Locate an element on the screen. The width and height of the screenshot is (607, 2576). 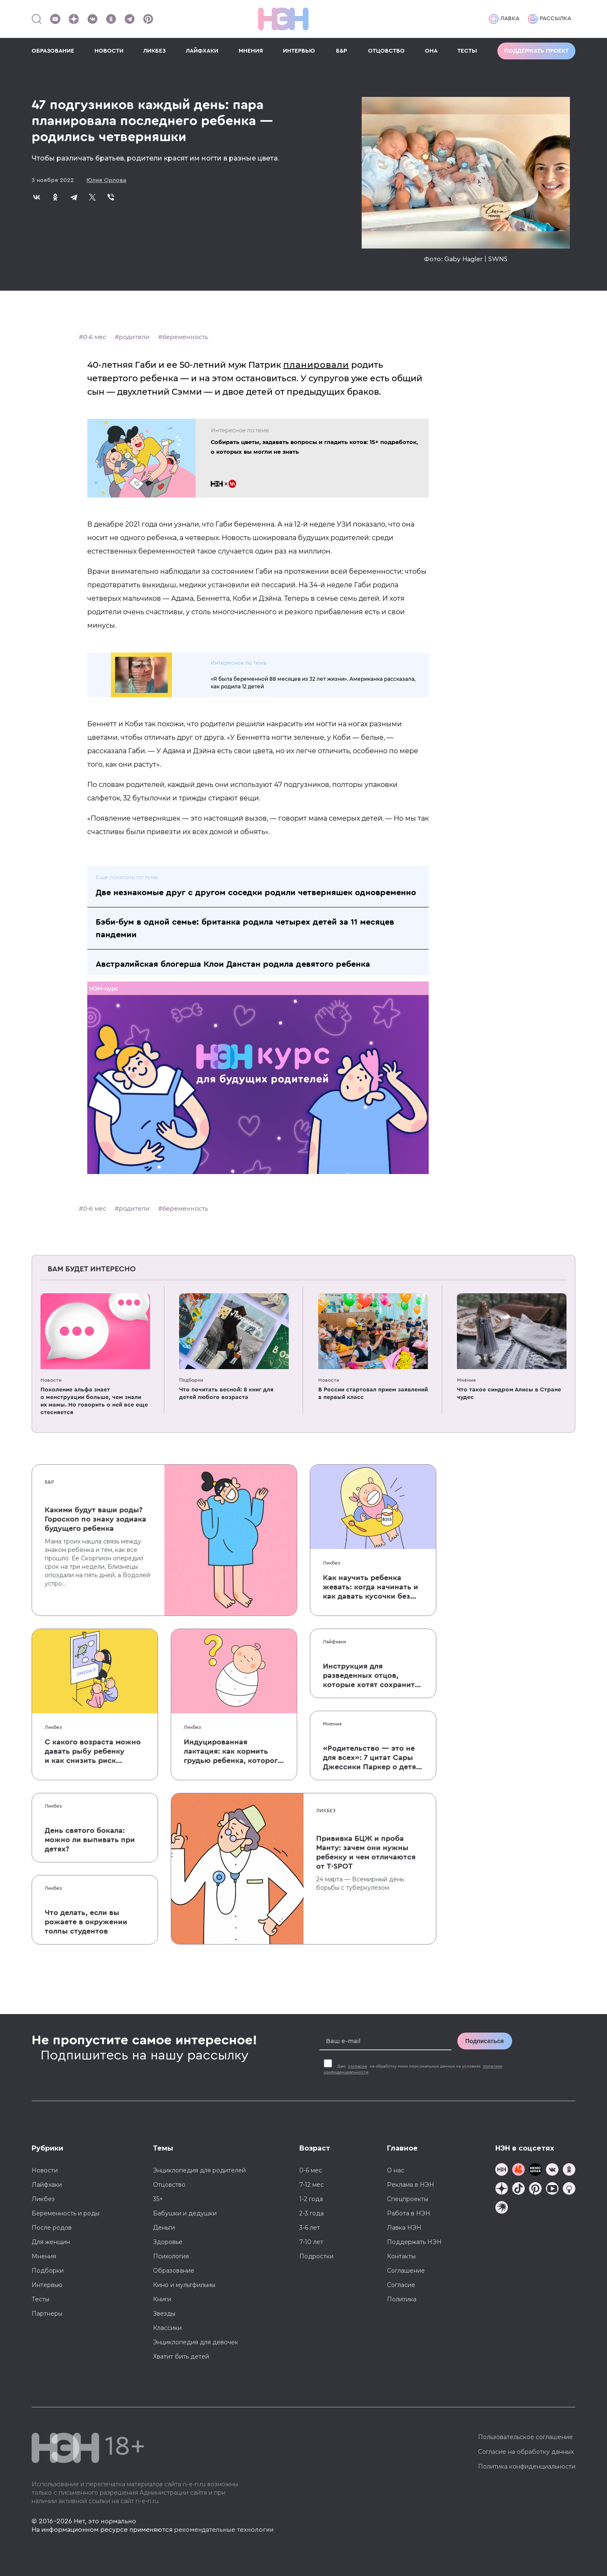
Две незнакомые друг с другом соседки родили четверняшек одновременно is located at coordinates (256, 892).